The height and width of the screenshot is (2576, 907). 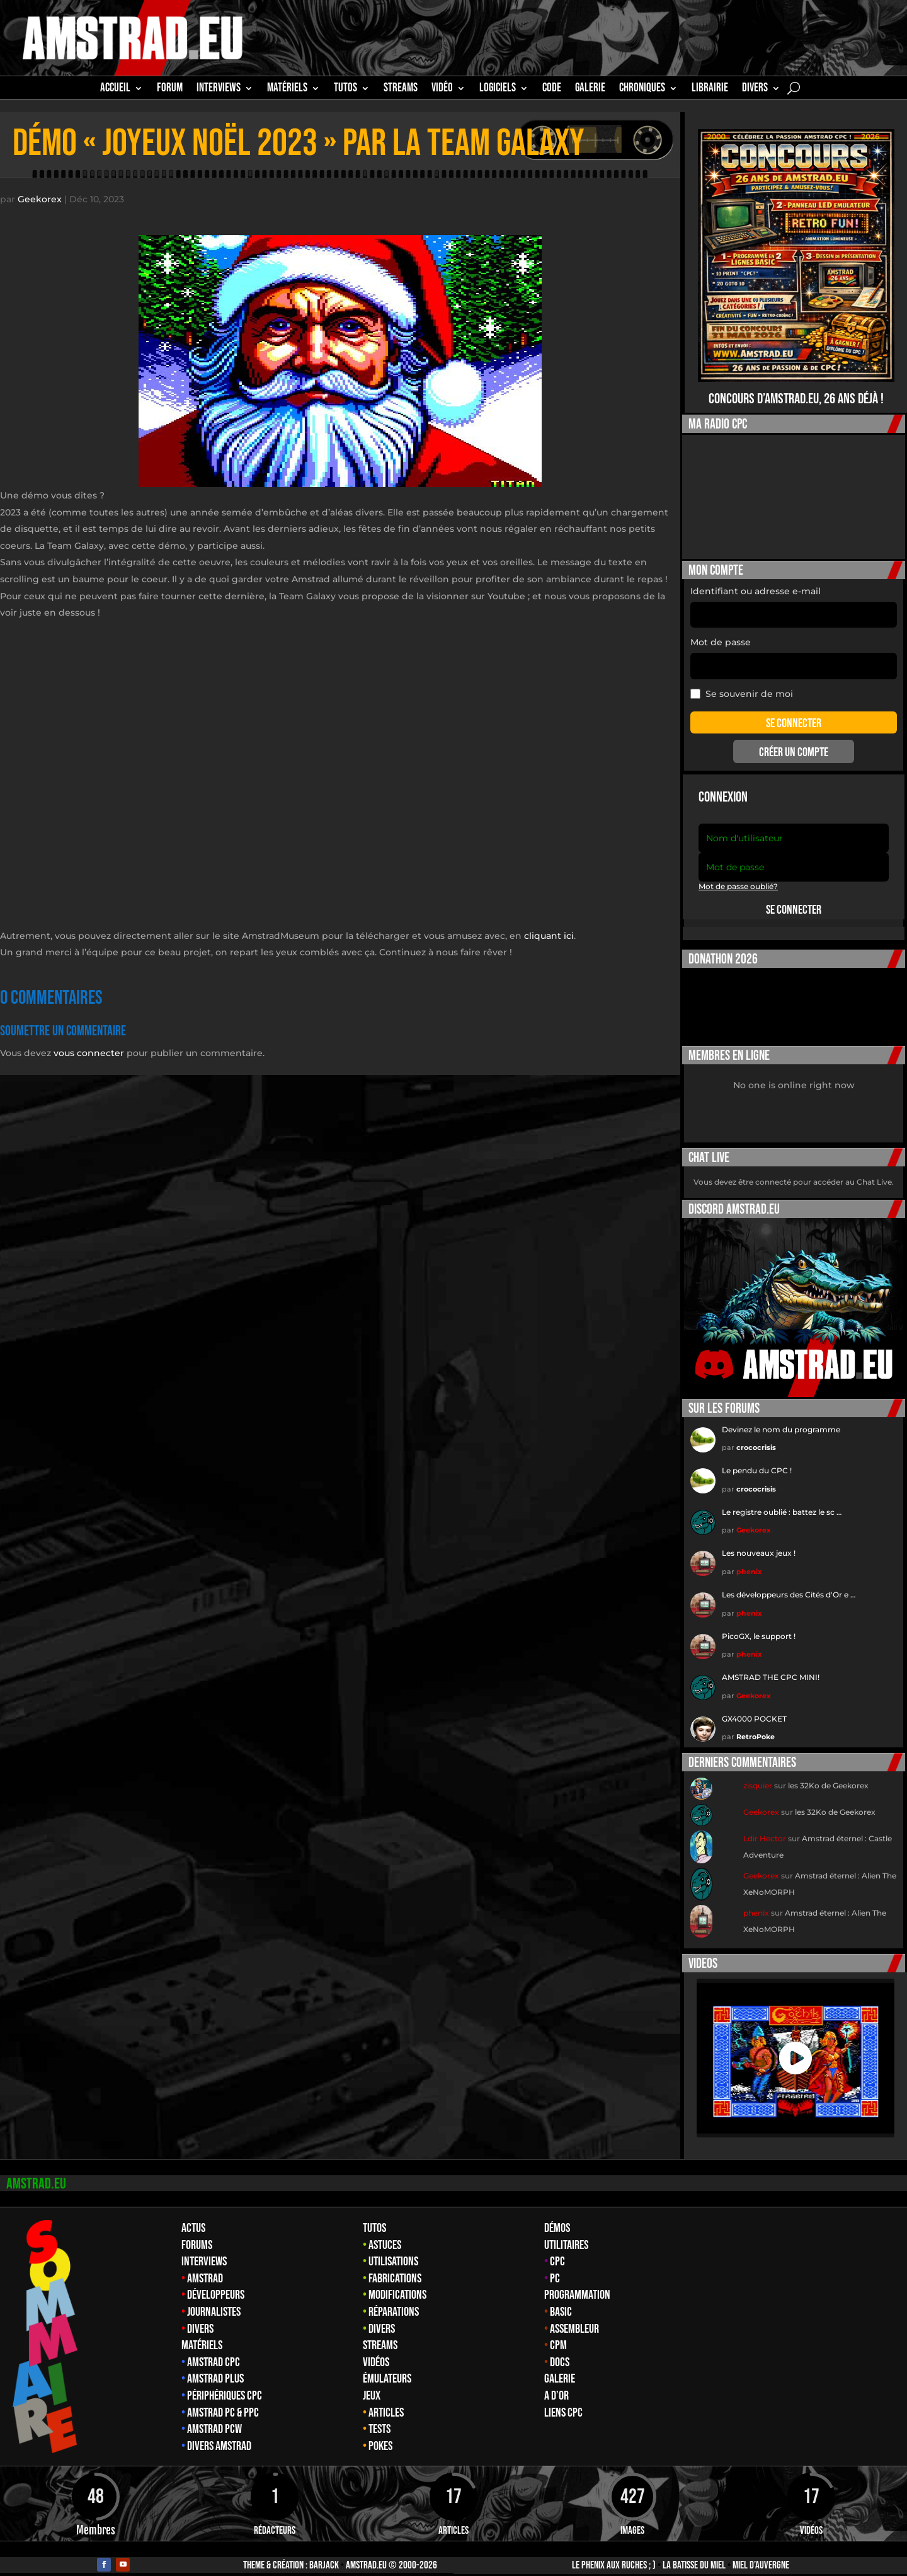 What do you see at coordinates (393, 2249) in the screenshot?
I see `Utilisations` at bounding box center [393, 2249].